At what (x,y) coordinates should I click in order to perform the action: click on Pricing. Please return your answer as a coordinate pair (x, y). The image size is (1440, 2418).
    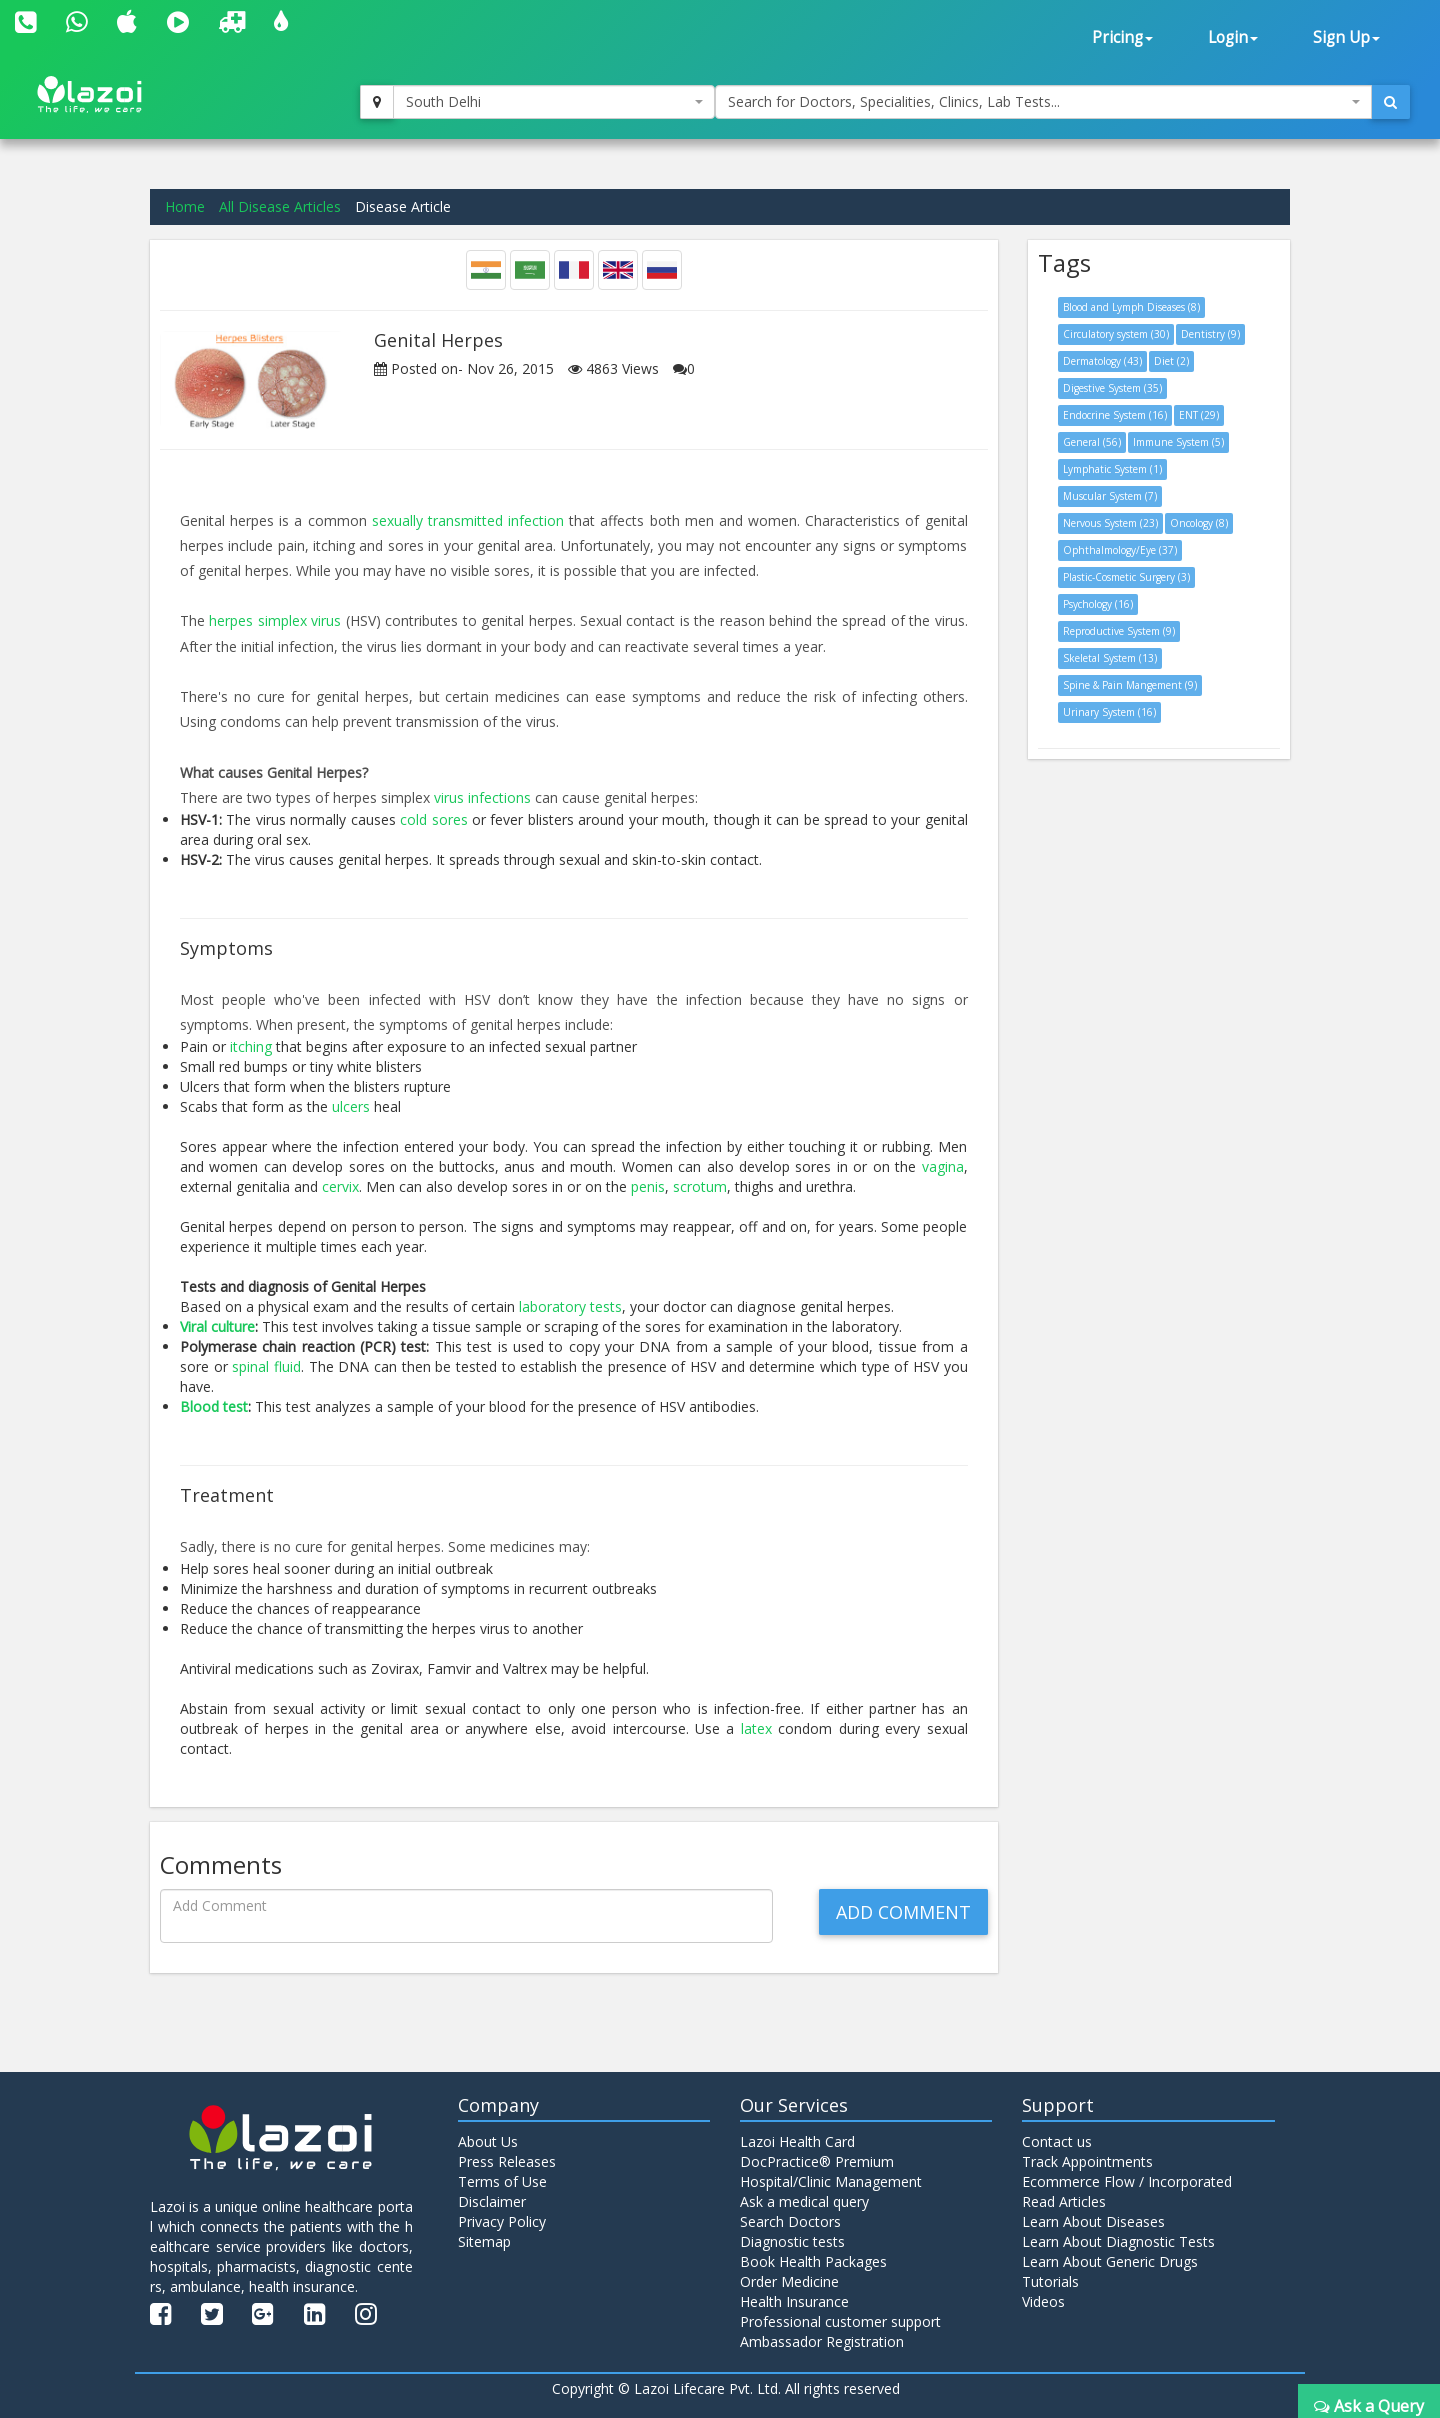
    Looking at the image, I should click on (1122, 37).